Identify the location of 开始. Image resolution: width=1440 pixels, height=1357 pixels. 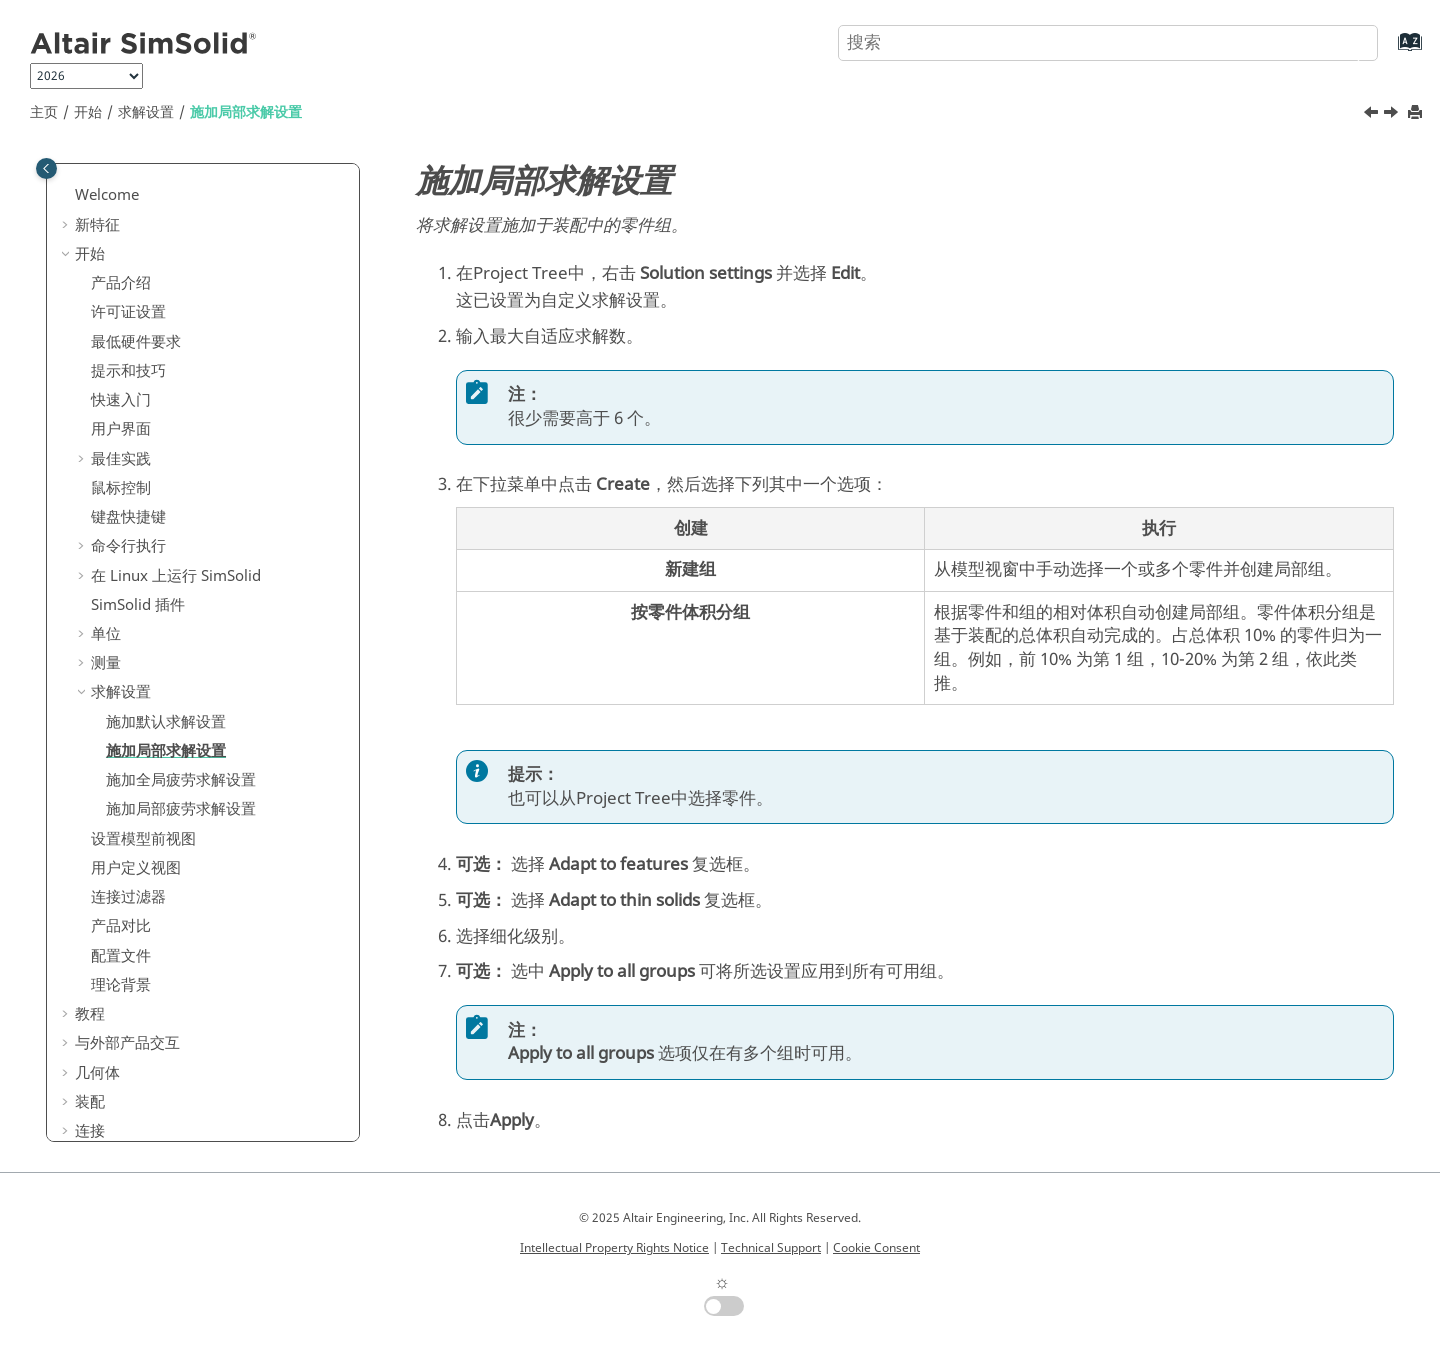
(88, 112).